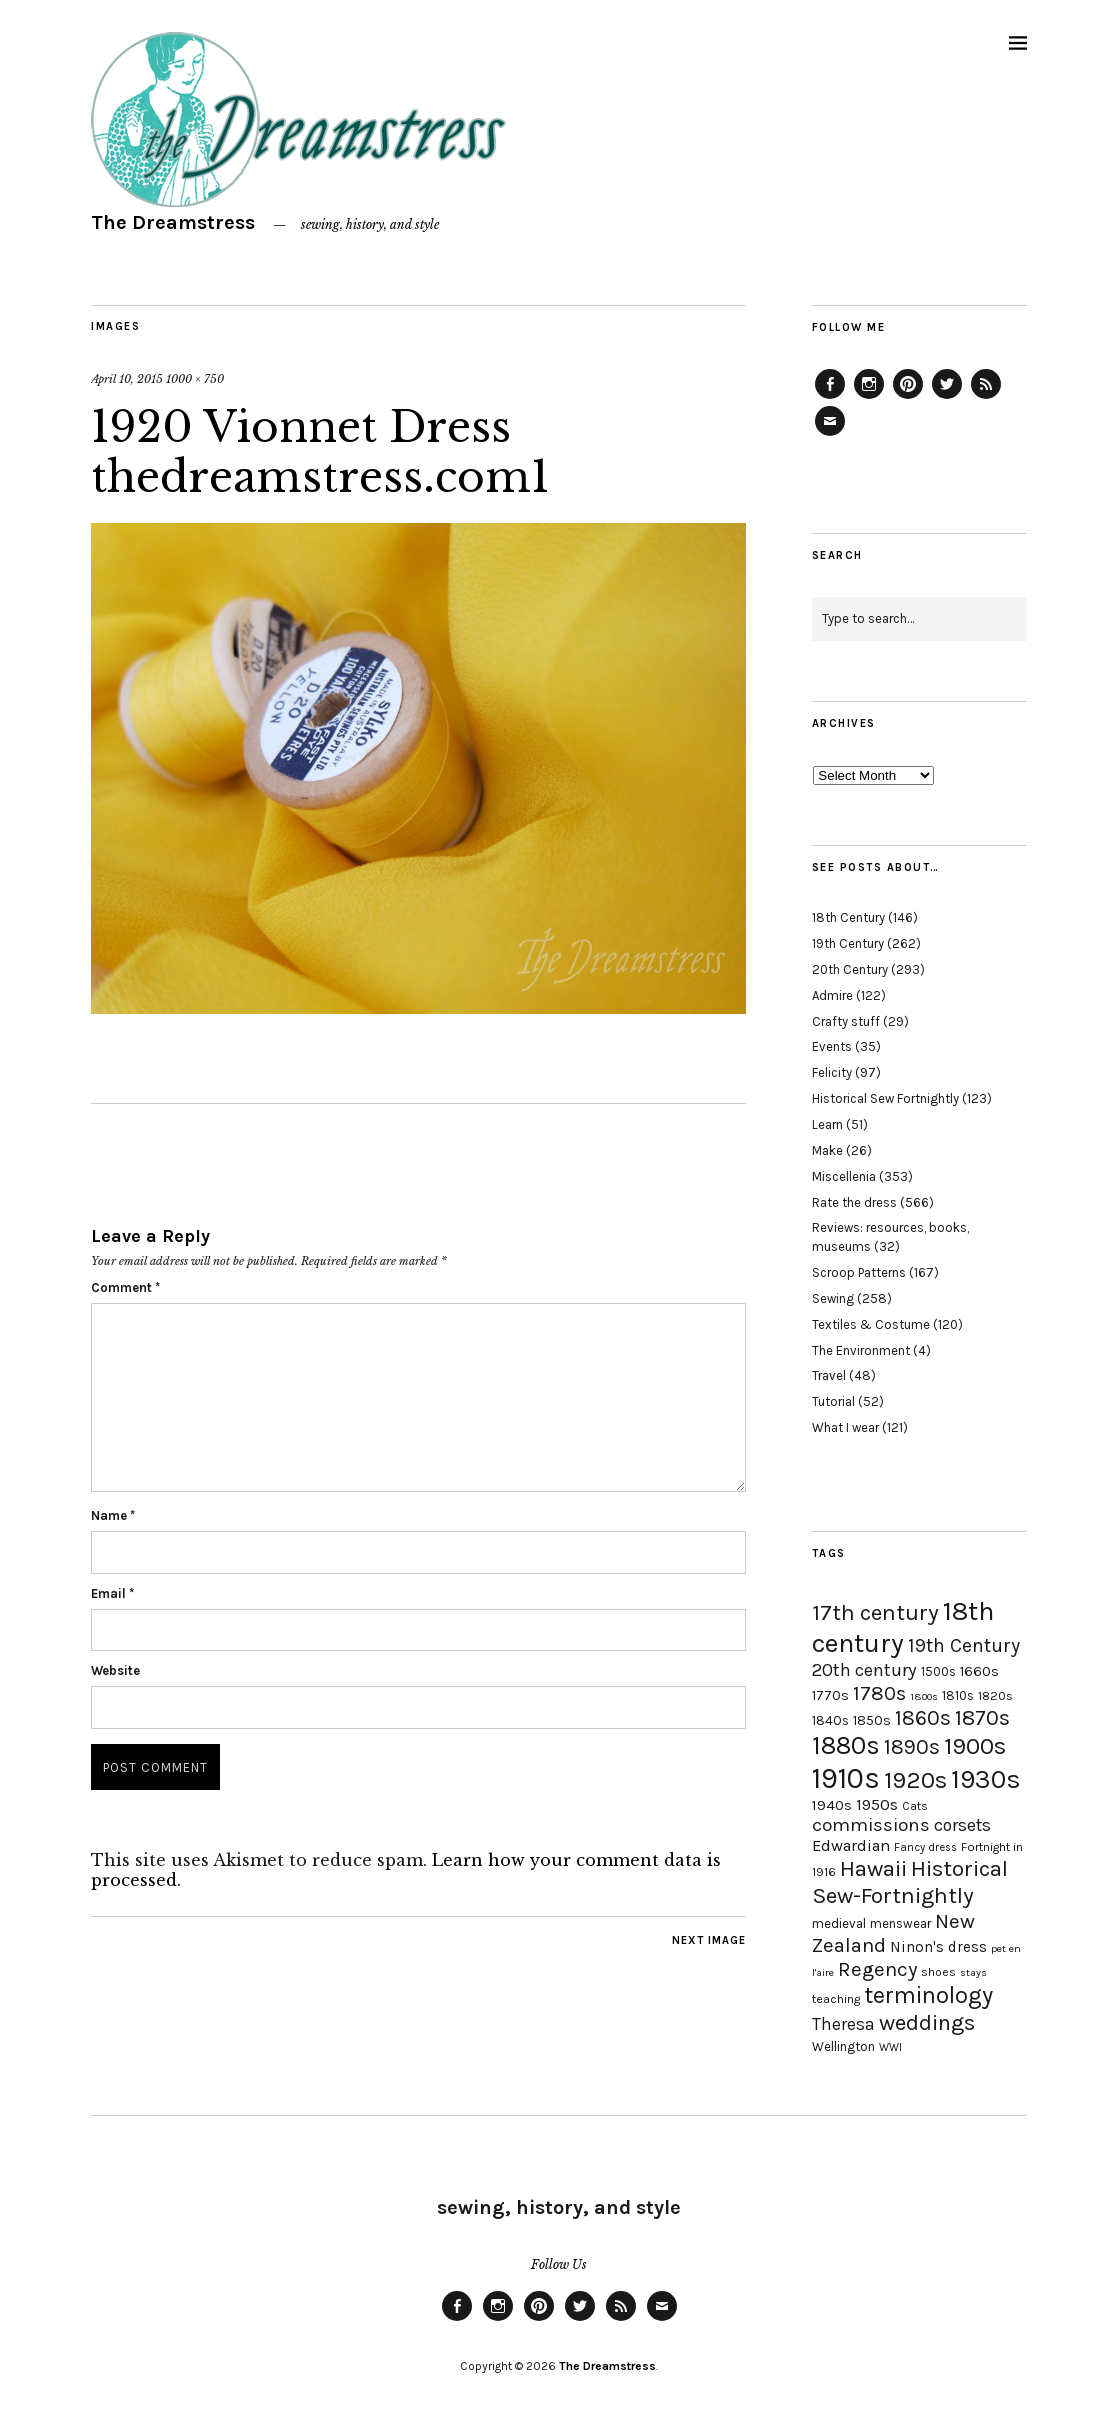 The height and width of the screenshot is (2435, 1118). I want to click on Facebook, so click(830, 398).